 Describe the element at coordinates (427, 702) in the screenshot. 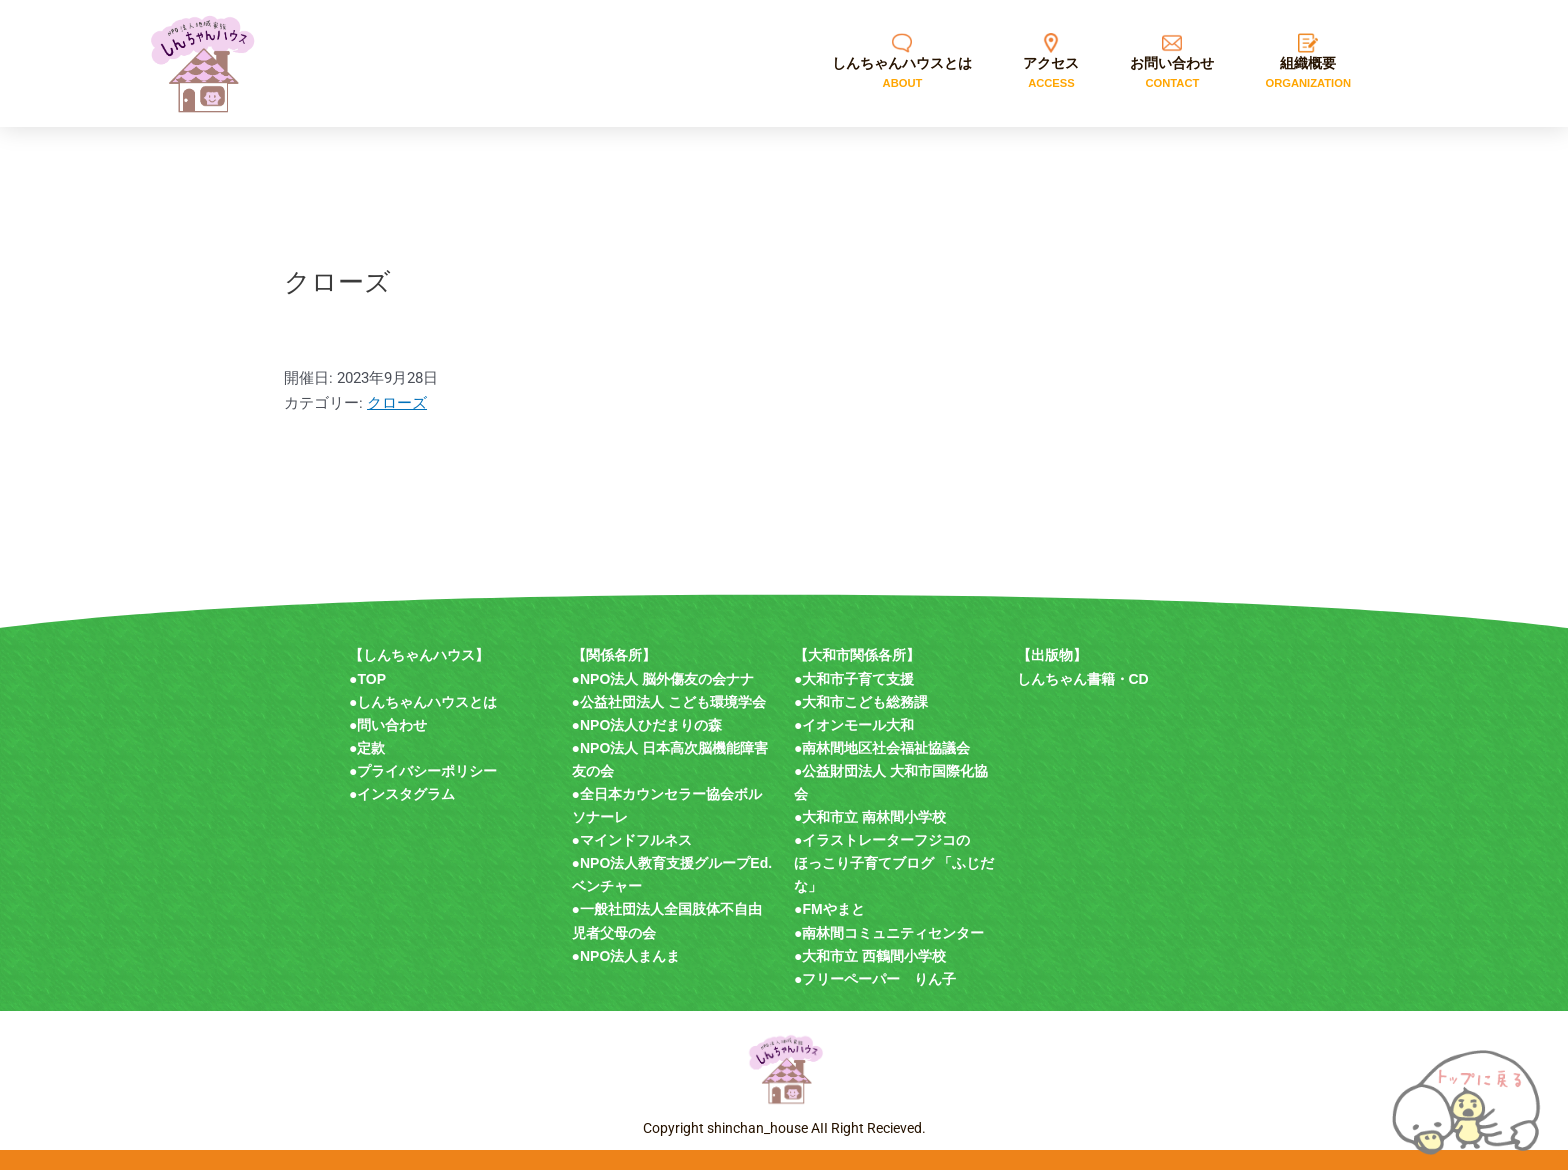

I see `しんちゃんハウスとは` at that location.